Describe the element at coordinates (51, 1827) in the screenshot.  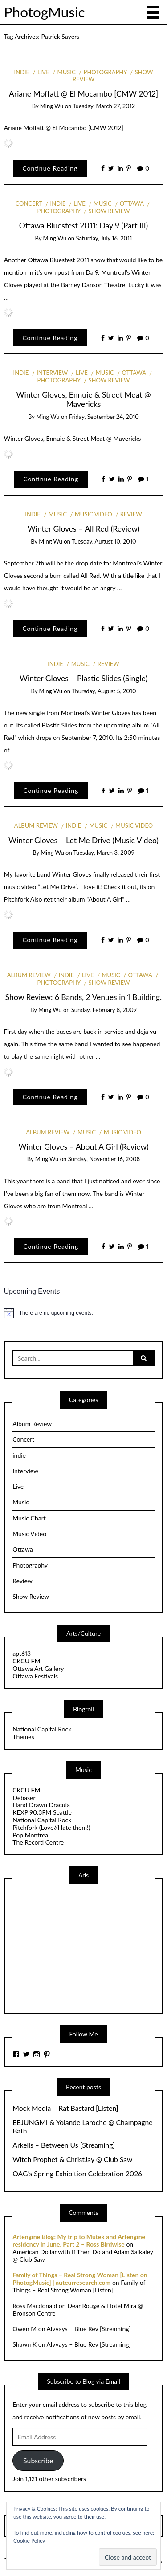
I see `Pitchfork (Love//Hate them!)` at that location.